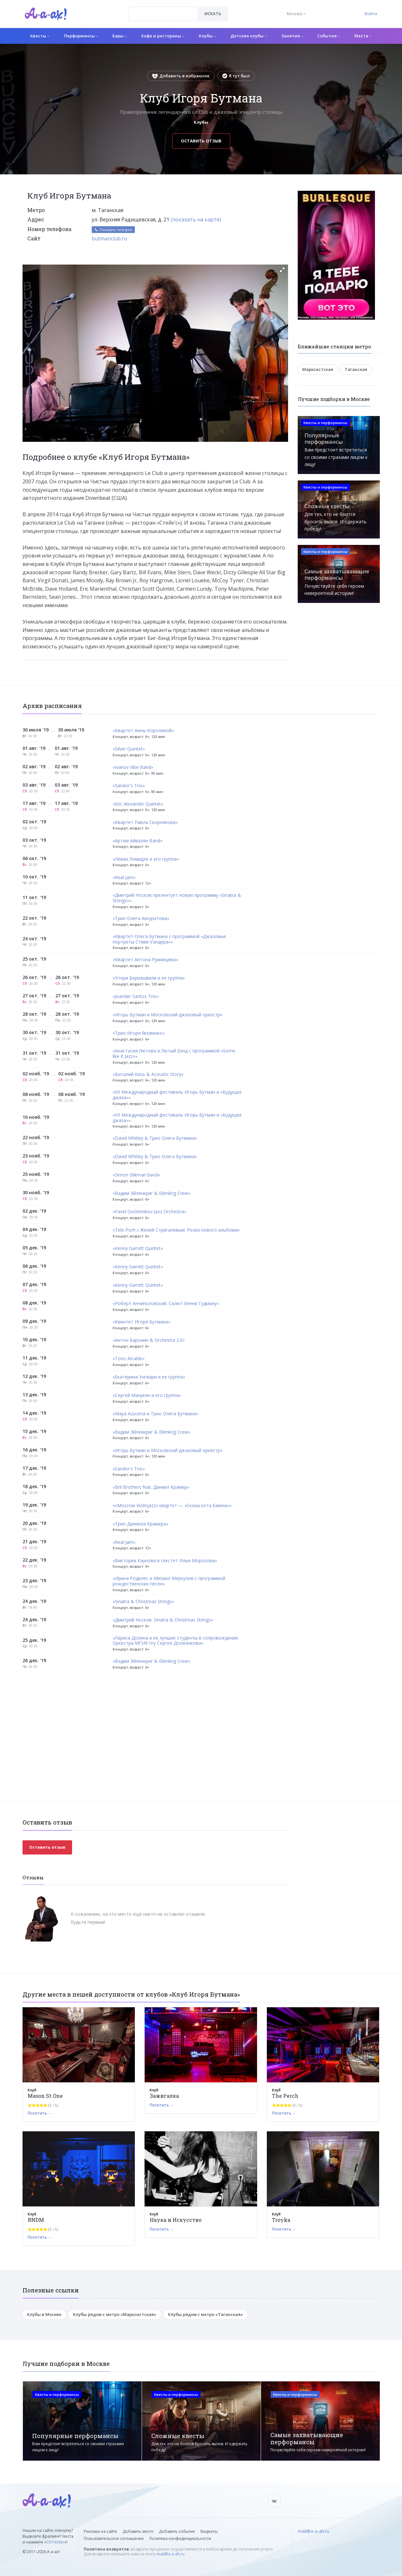  Describe the element at coordinates (138, 2531) in the screenshot. I see `Добавить место` at that location.